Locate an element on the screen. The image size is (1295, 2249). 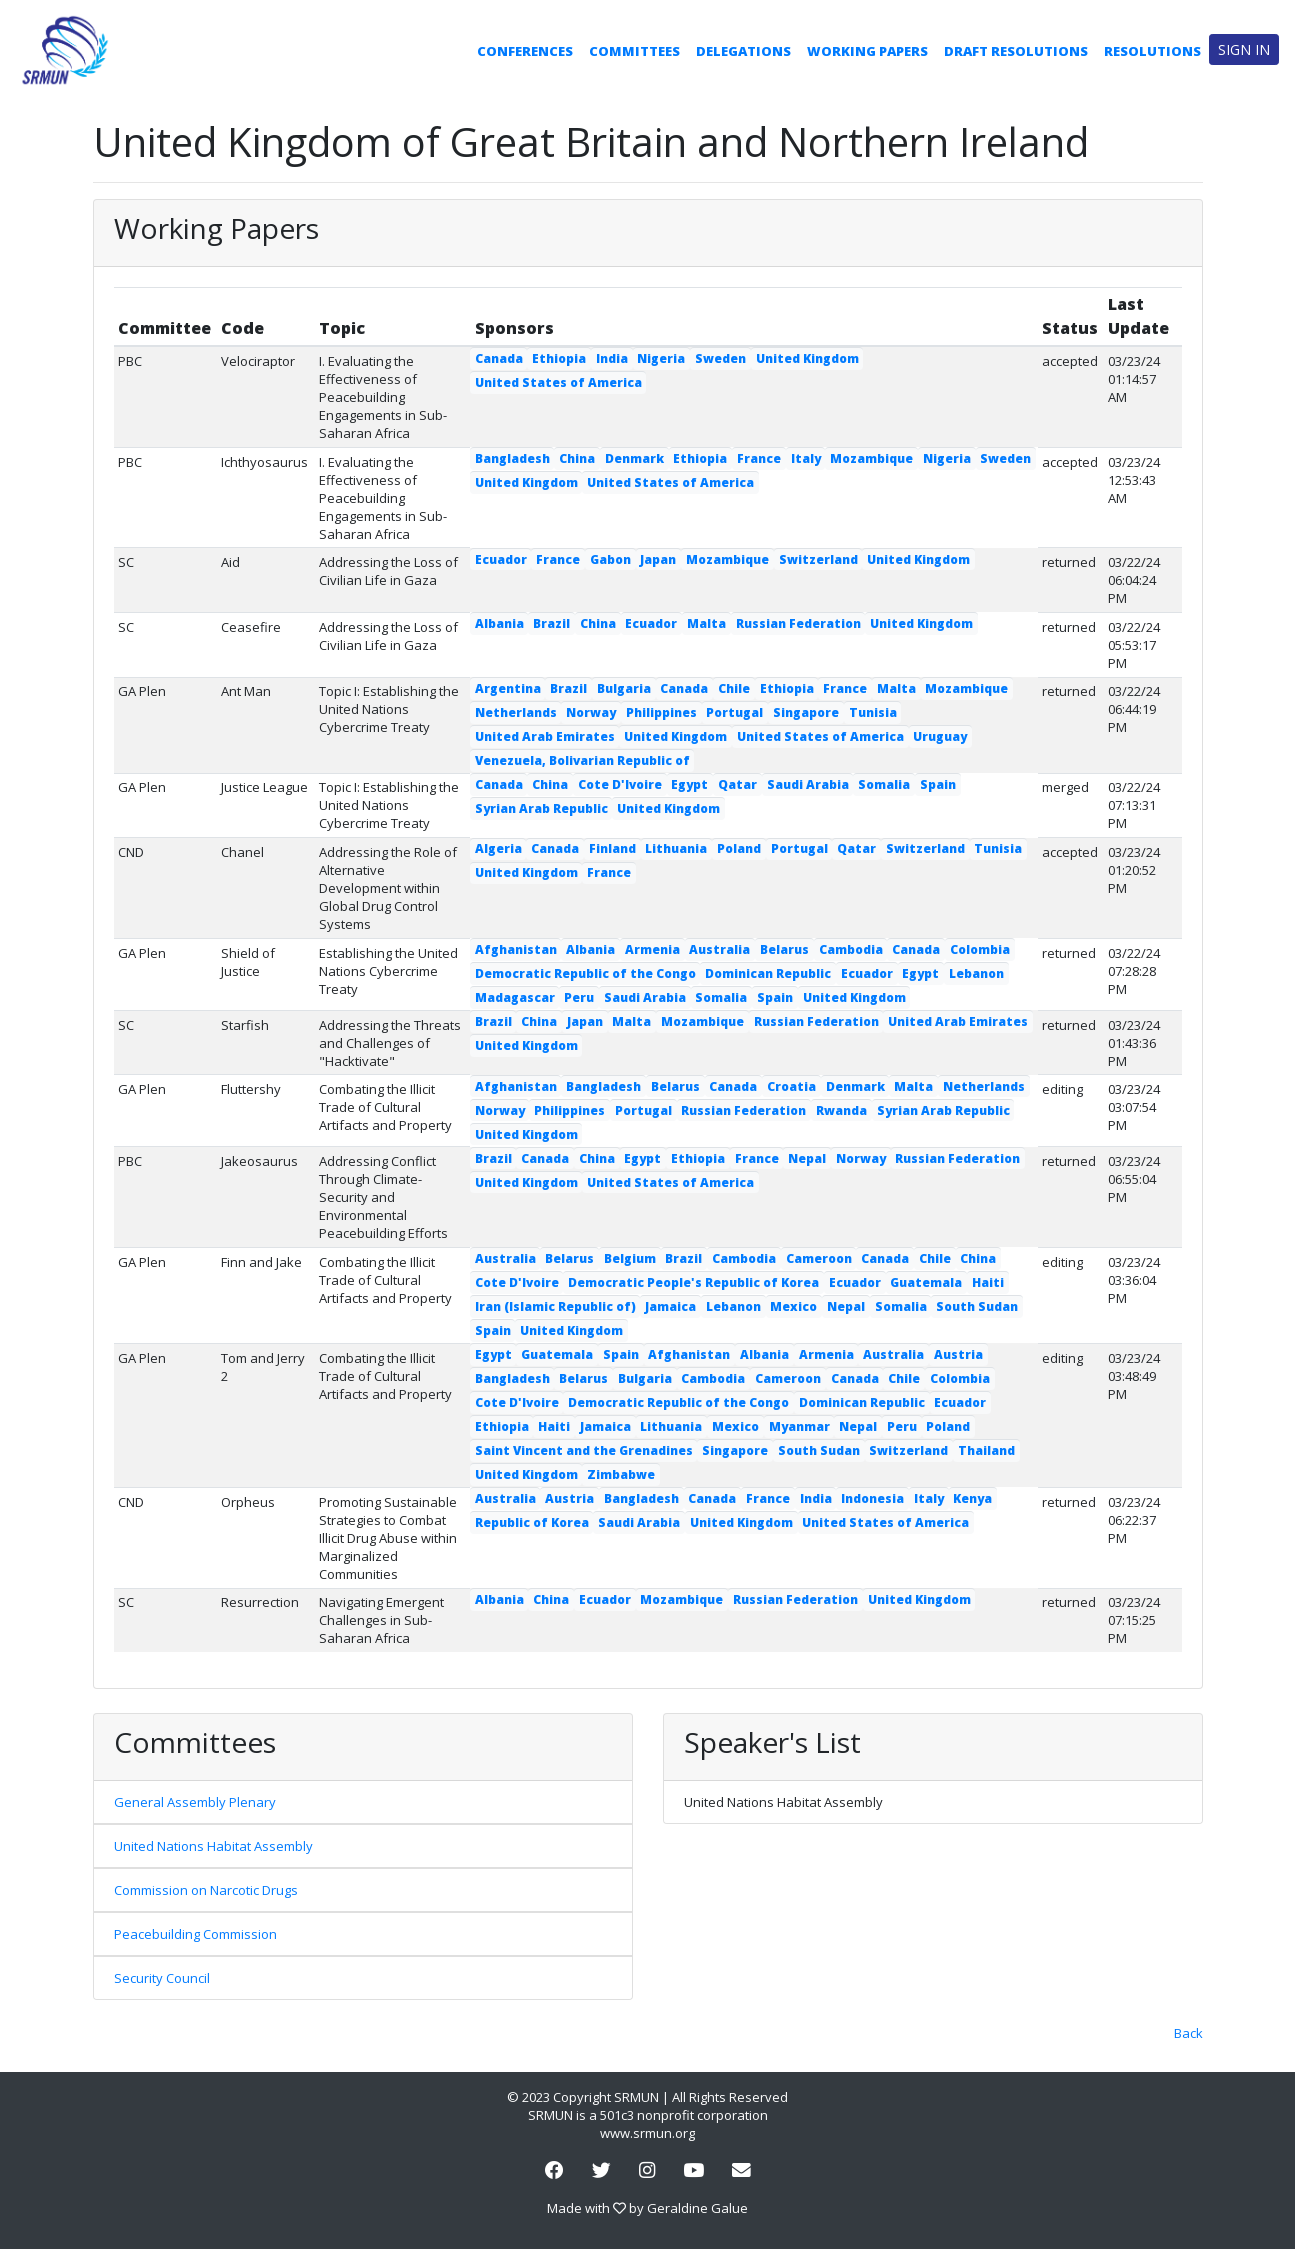
Cote D'Ivoire is located at coordinates (620, 784).